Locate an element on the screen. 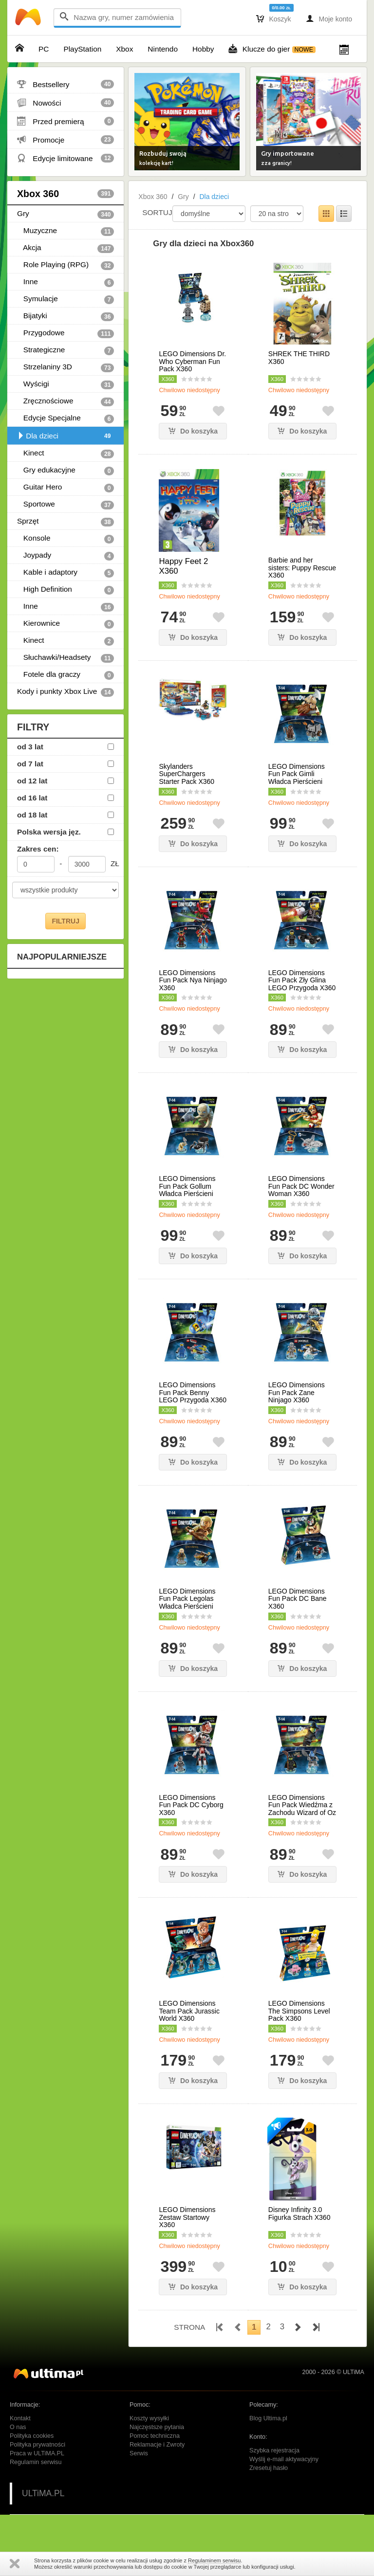 The image size is (374, 2576). LEGO Dimensions Fun Pack Nya Ninjago X360 is located at coordinates (192, 980).